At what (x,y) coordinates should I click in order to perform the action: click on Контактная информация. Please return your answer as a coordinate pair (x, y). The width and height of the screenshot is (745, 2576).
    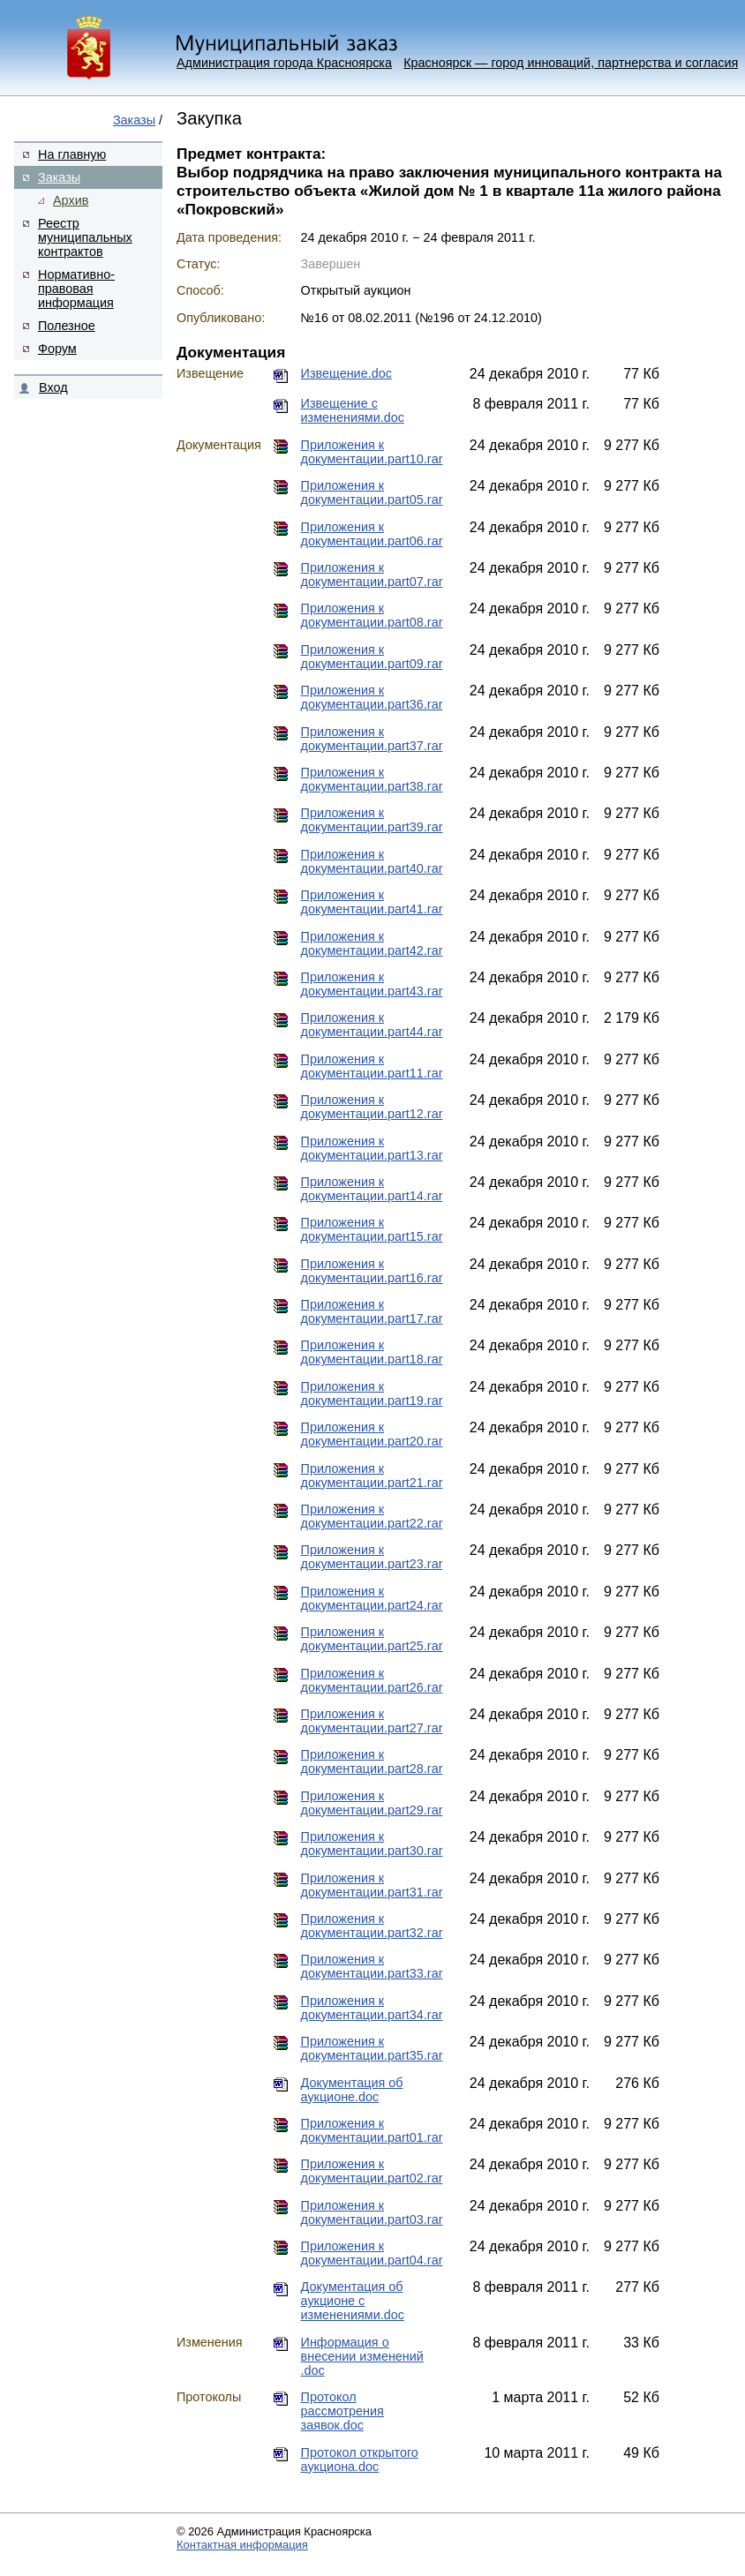
    Looking at the image, I should click on (242, 2544).